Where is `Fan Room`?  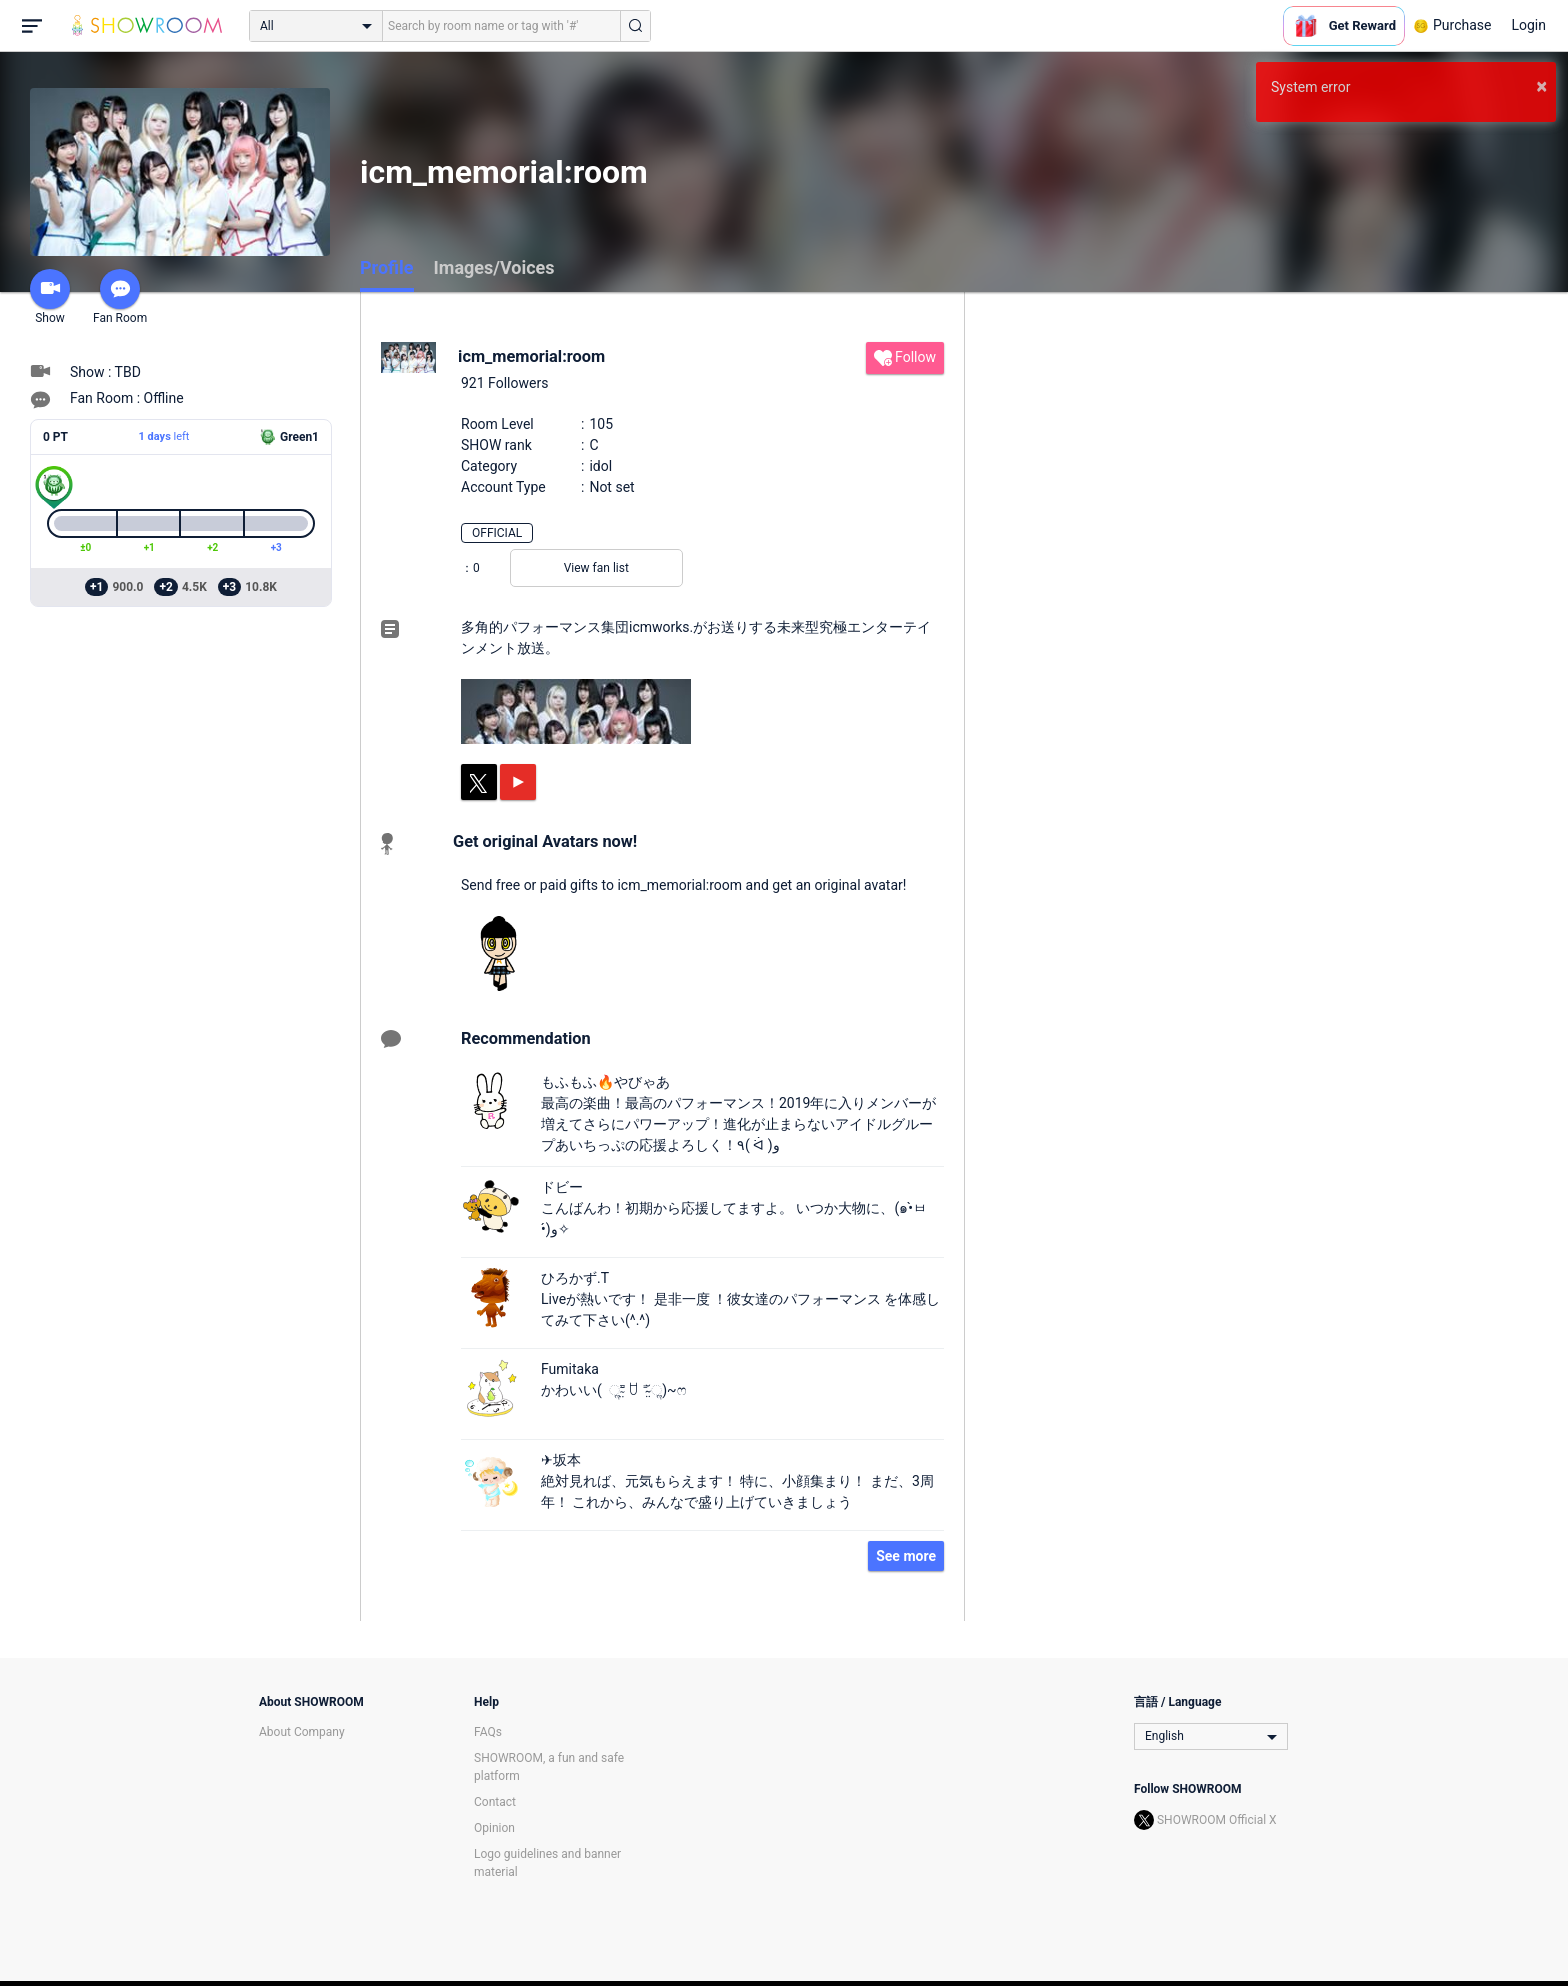 Fan Room is located at coordinates (120, 297).